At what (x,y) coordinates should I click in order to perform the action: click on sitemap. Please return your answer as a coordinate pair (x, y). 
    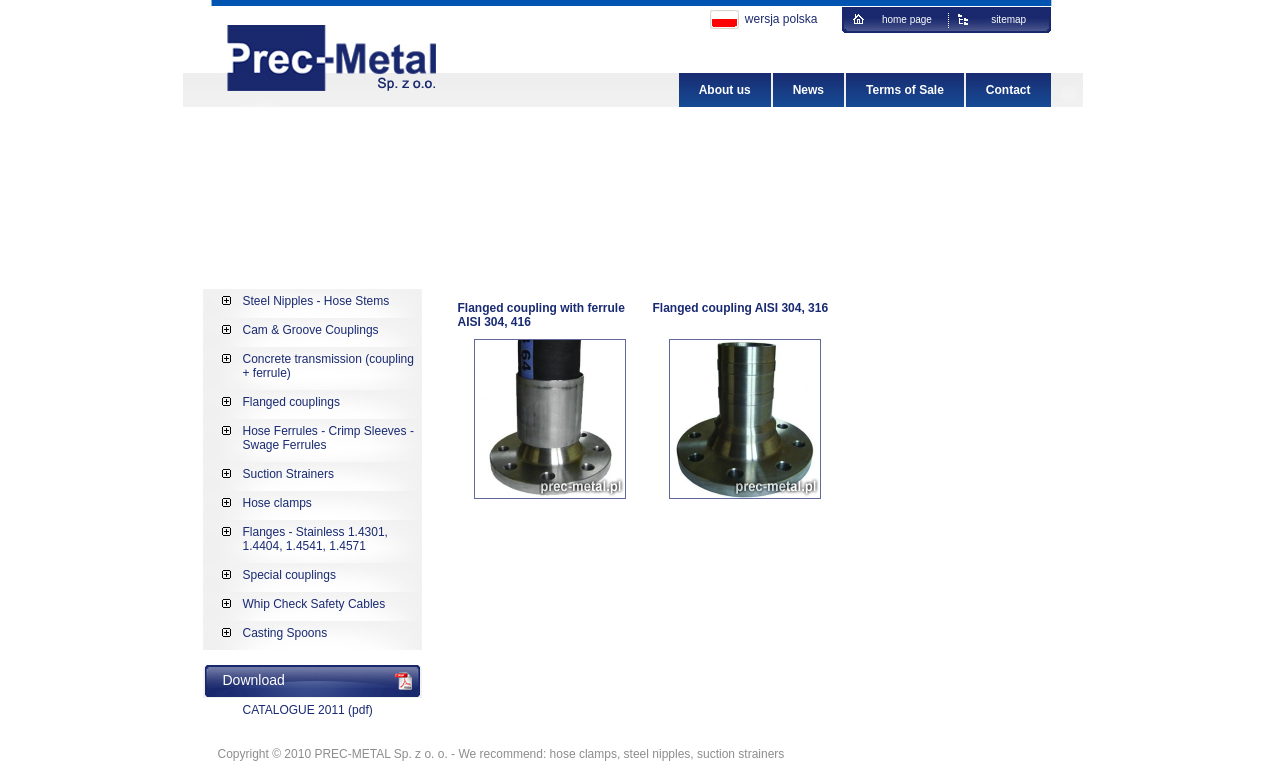
    Looking at the image, I should click on (1012, 19).